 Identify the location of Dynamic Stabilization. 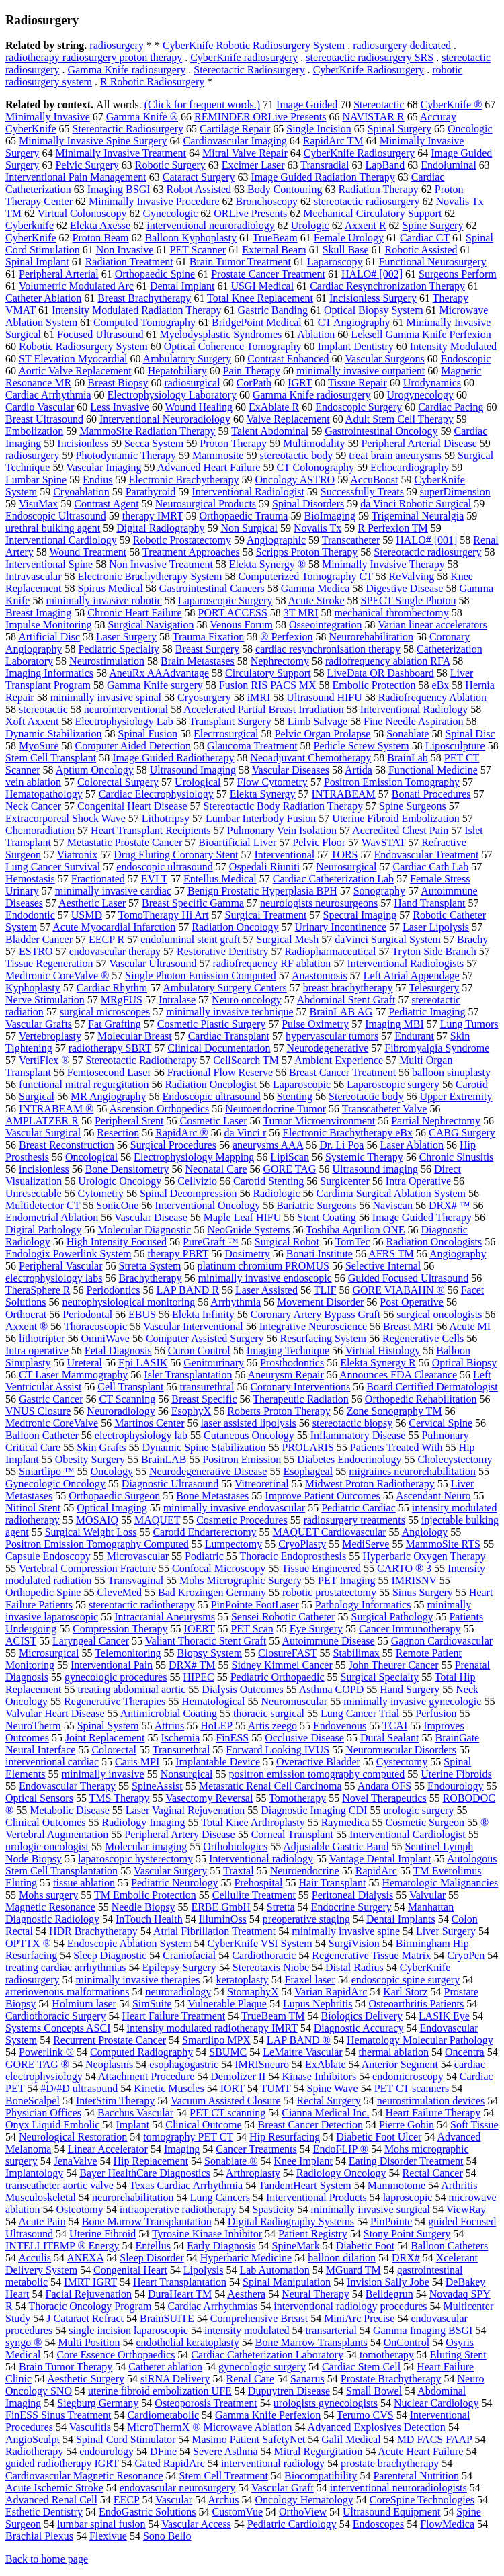
(53, 733).